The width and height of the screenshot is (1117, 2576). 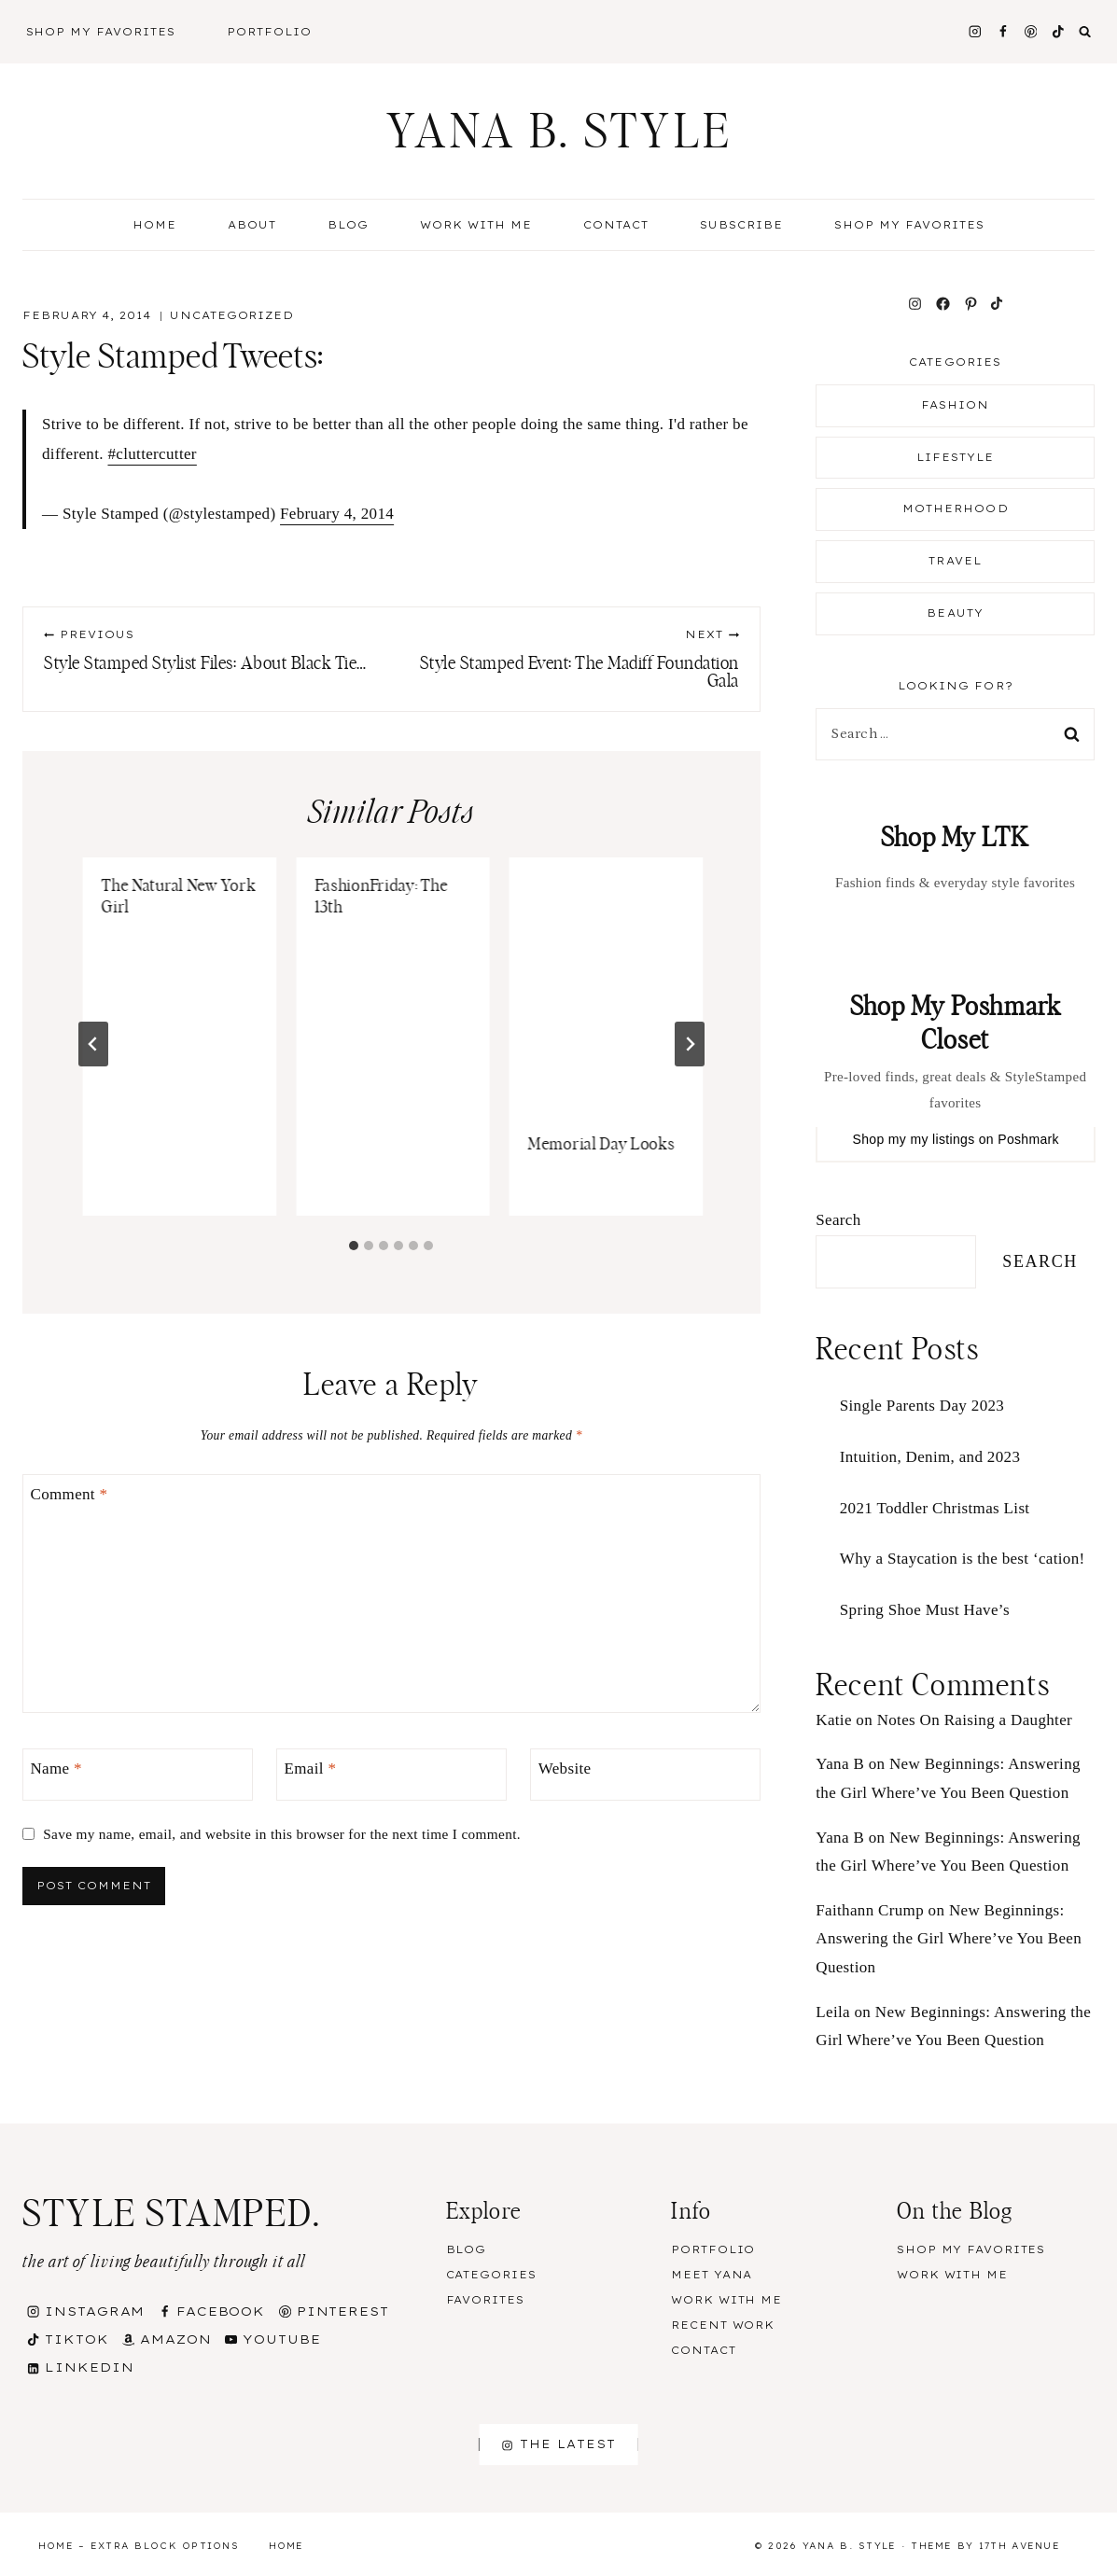 I want to click on Shop my Favorites, so click(x=909, y=224).